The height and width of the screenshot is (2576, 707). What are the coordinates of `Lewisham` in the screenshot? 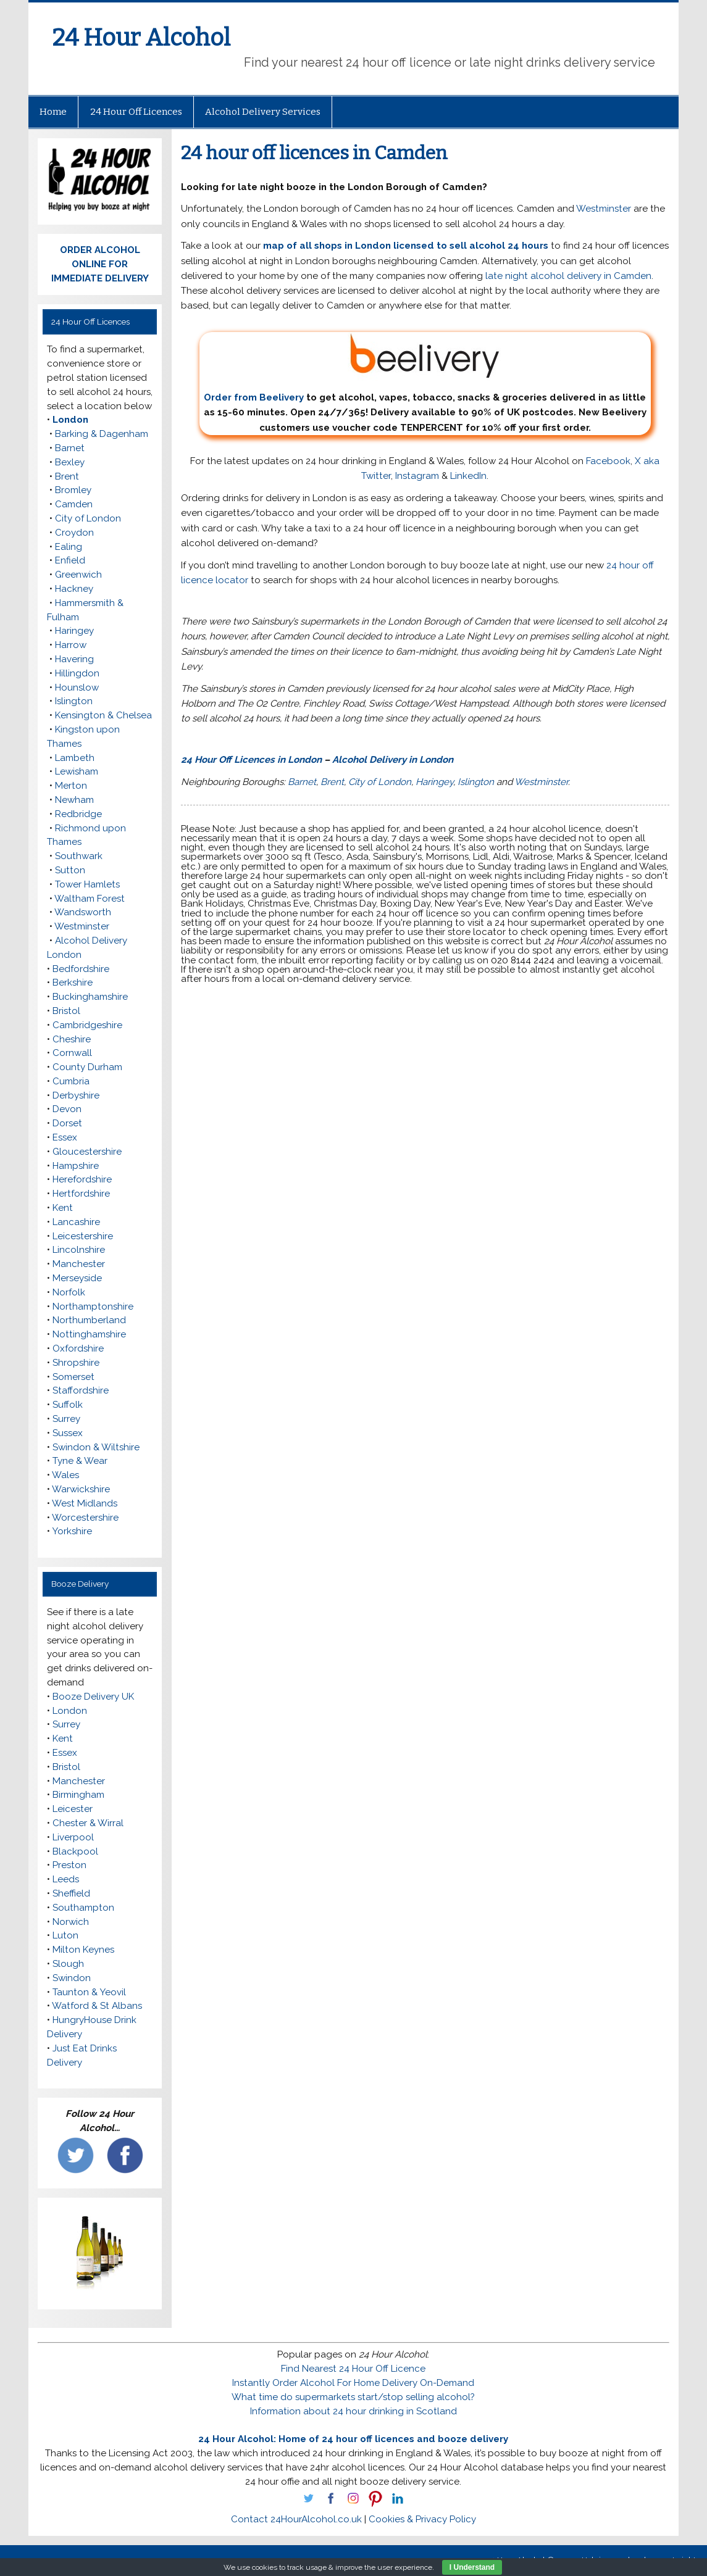 It's located at (76, 771).